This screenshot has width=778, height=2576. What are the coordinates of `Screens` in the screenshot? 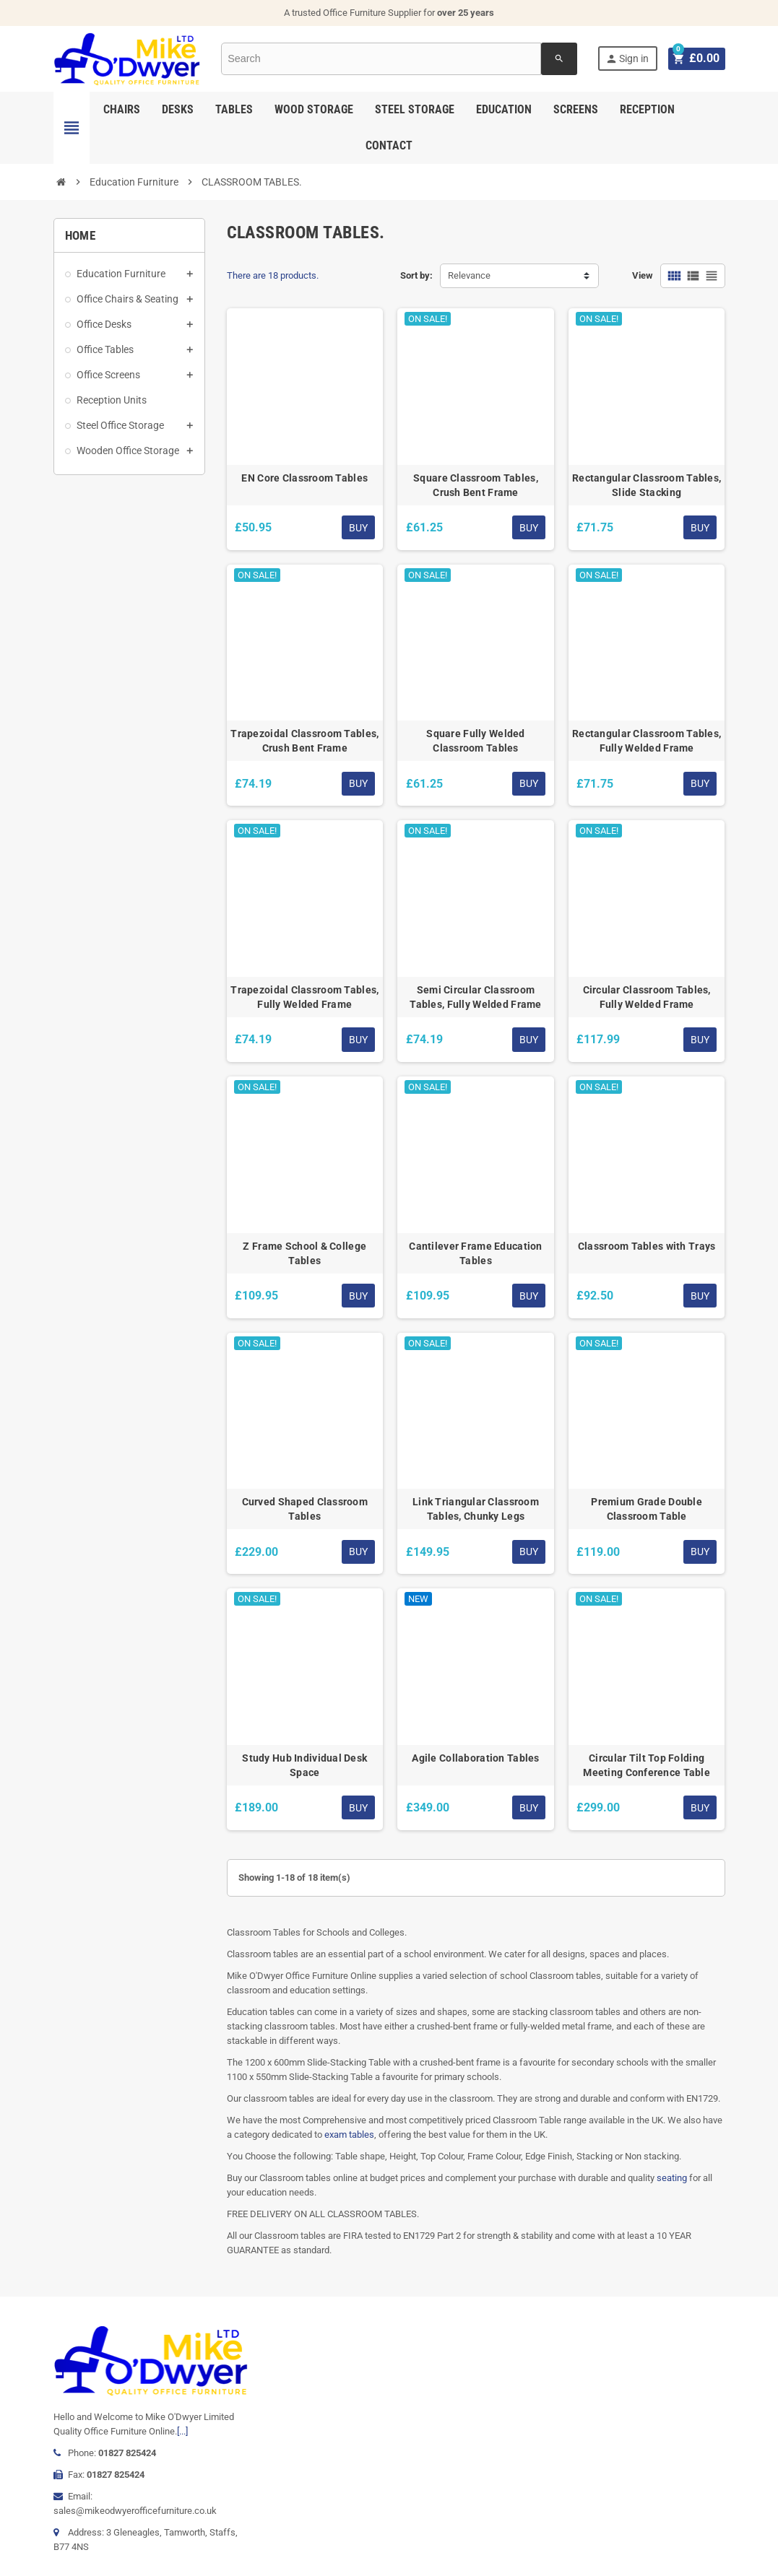 It's located at (575, 109).